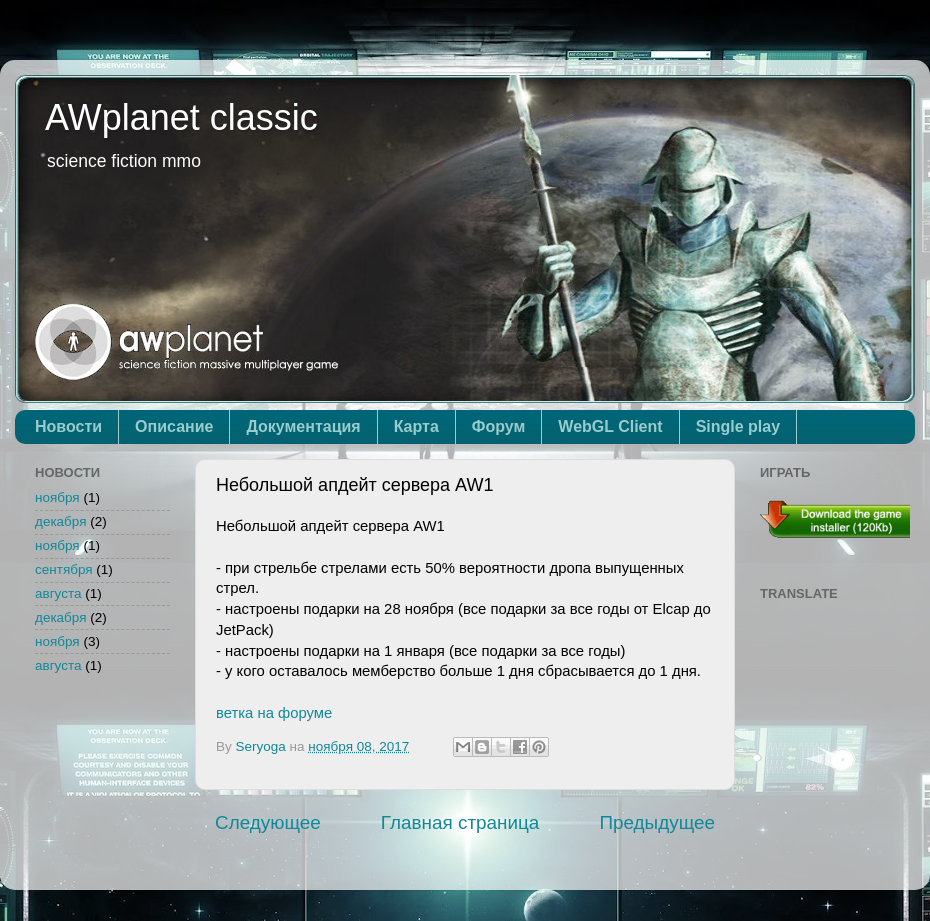  I want to click on декабря, so click(61, 521).